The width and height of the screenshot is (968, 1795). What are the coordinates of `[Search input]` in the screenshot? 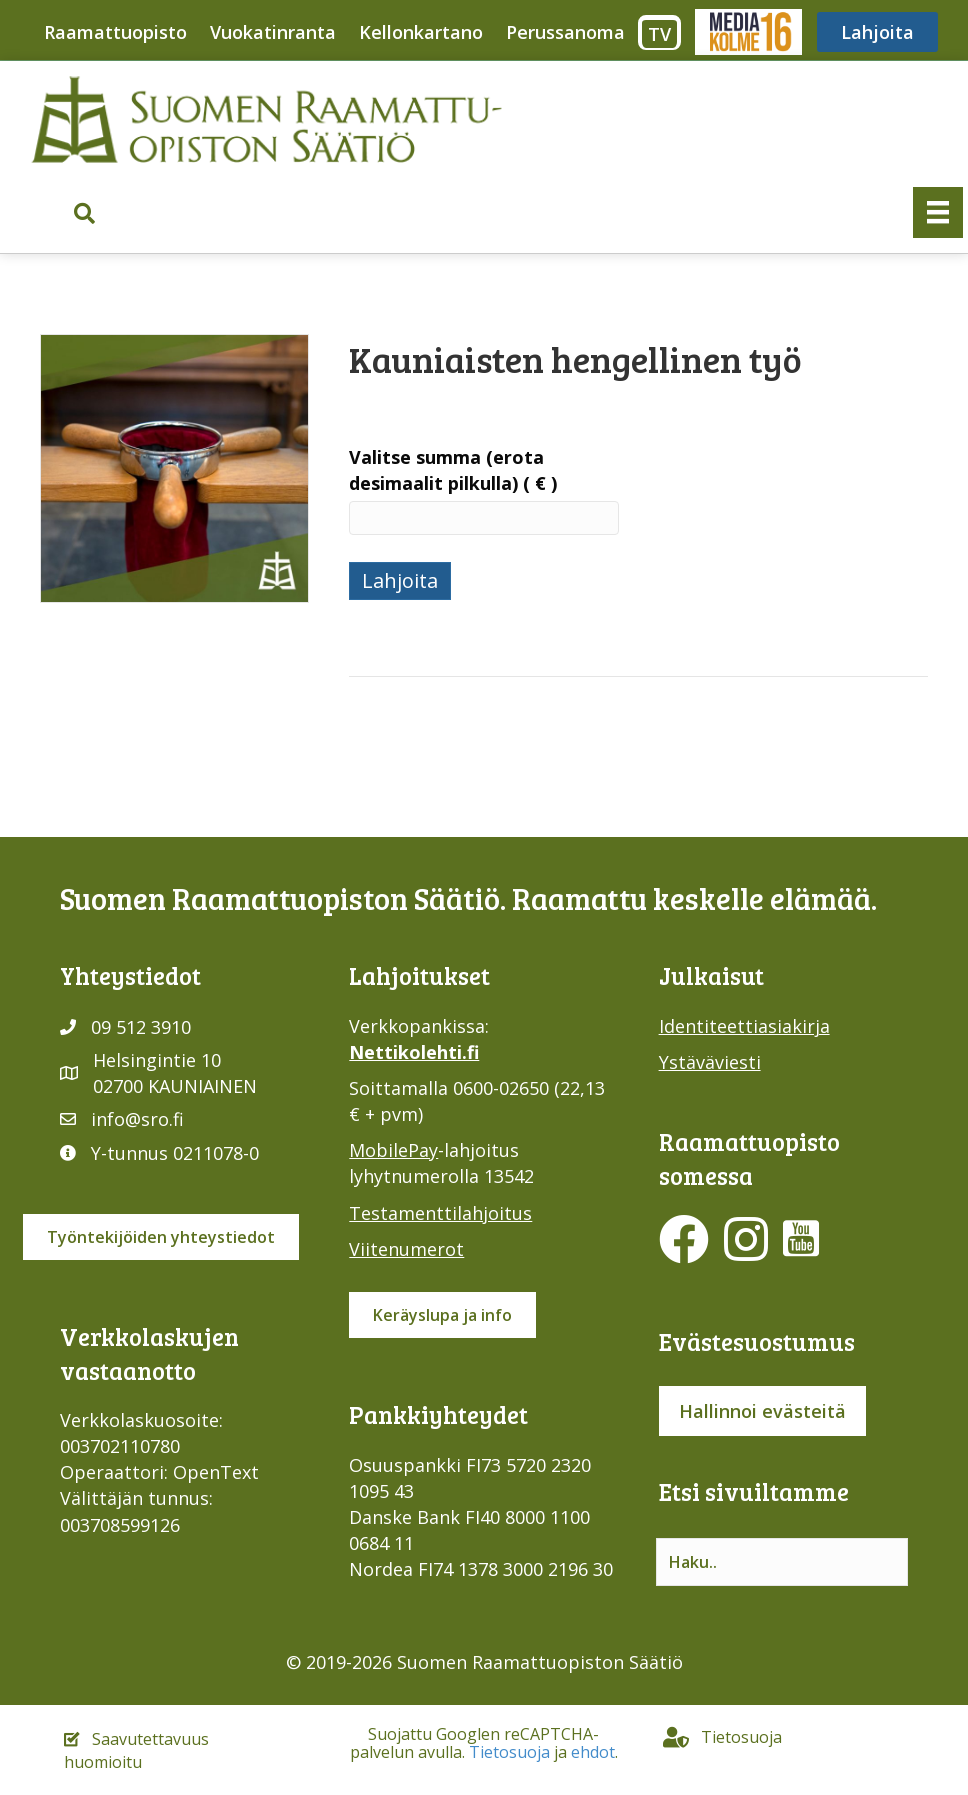 It's located at (782, 1562).